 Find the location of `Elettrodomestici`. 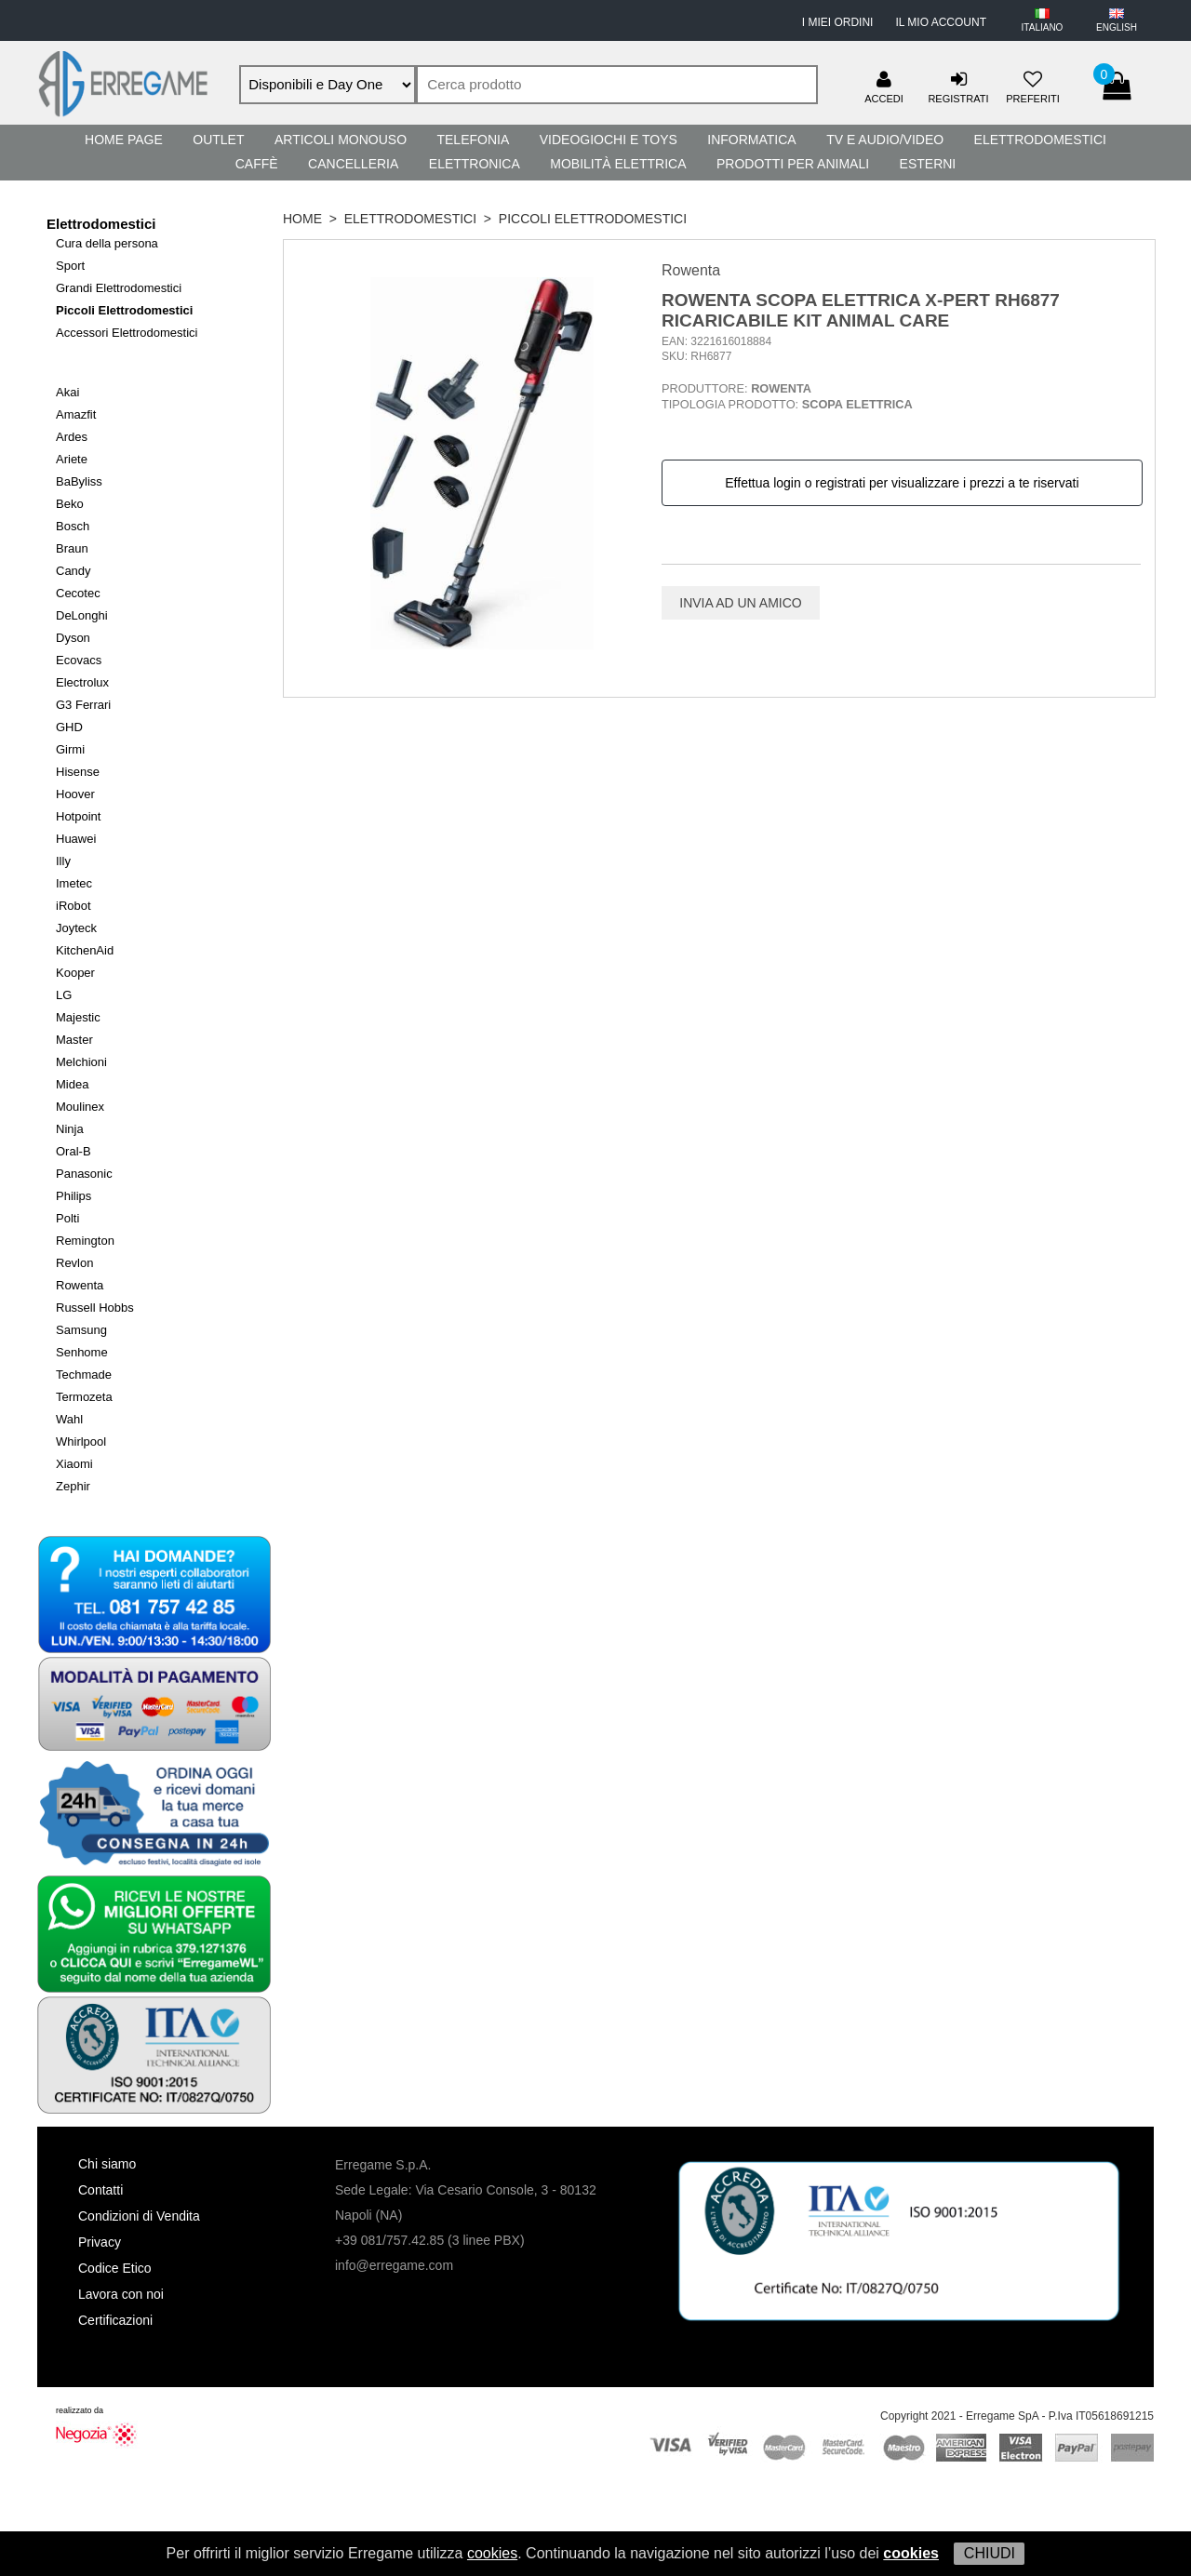

Elettrodomestici is located at coordinates (1040, 139).